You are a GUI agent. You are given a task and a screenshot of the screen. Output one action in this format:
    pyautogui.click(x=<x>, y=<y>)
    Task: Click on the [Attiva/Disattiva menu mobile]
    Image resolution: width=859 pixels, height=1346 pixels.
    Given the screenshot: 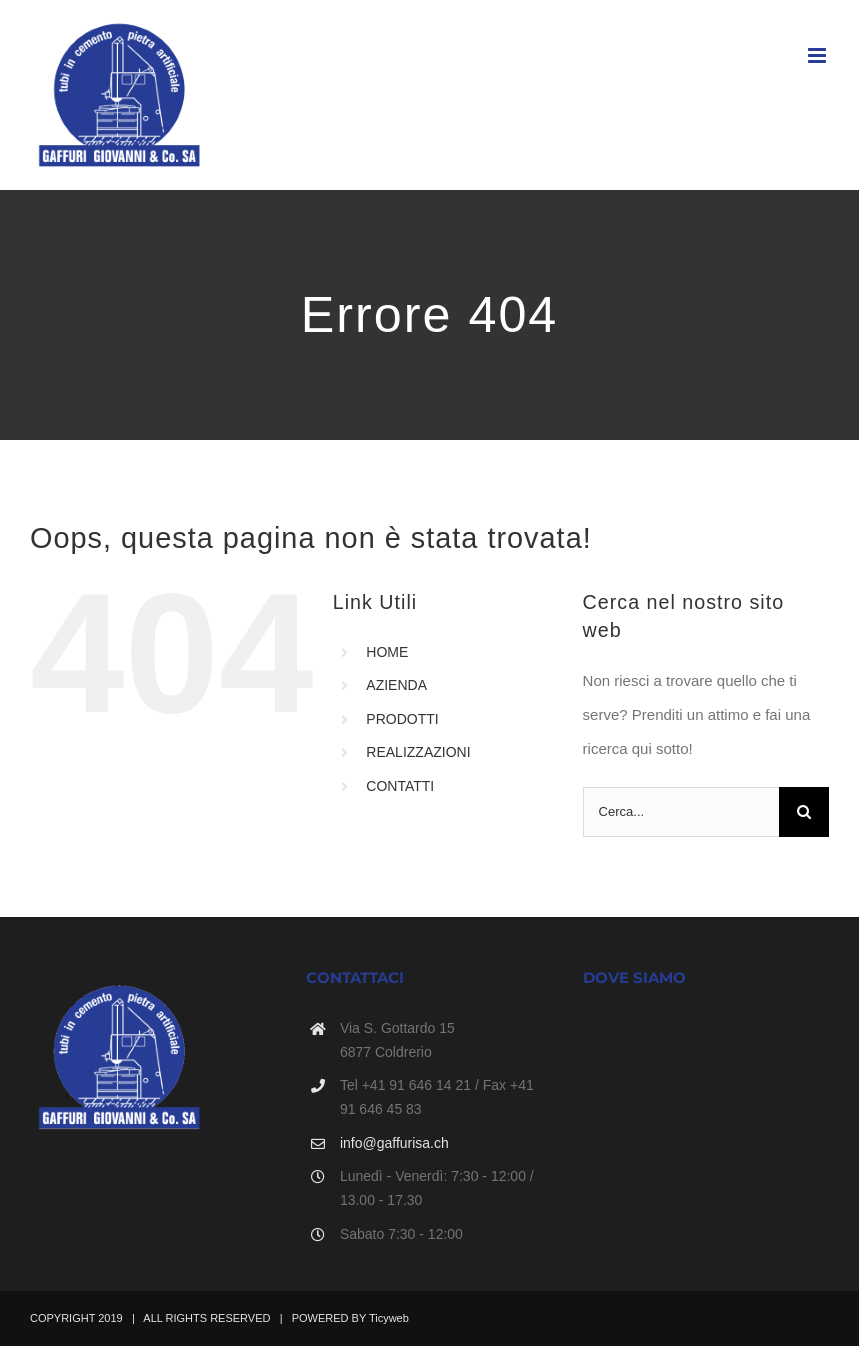 What is the action you would take?
    pyautogui.click(x=818, y=55)
    